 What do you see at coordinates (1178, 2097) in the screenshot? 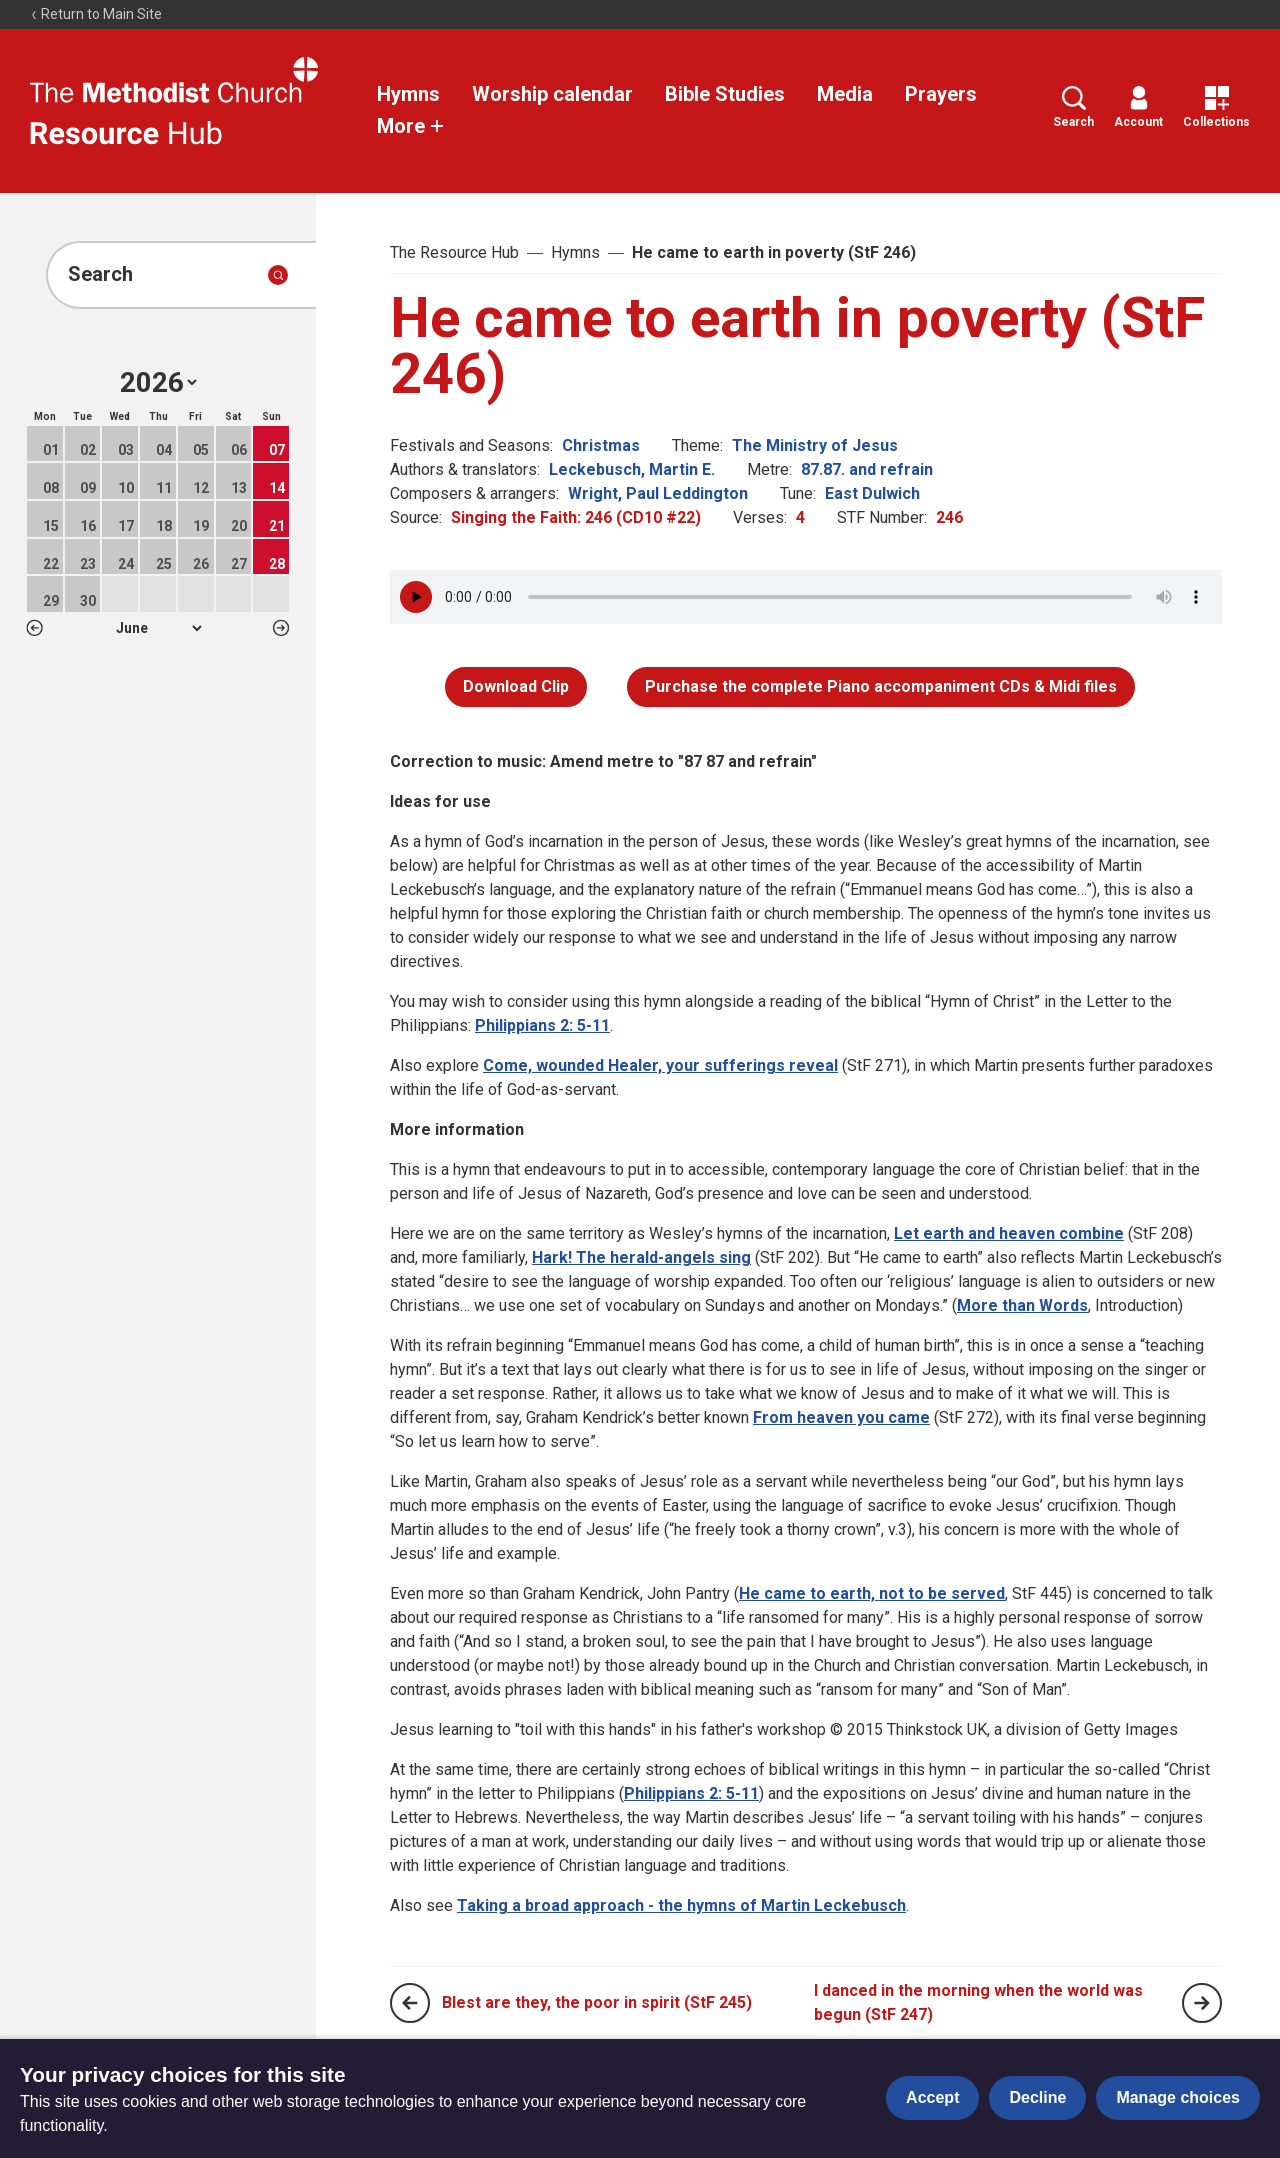
I see `Manage choices` at bounding box center [1178, 2097].